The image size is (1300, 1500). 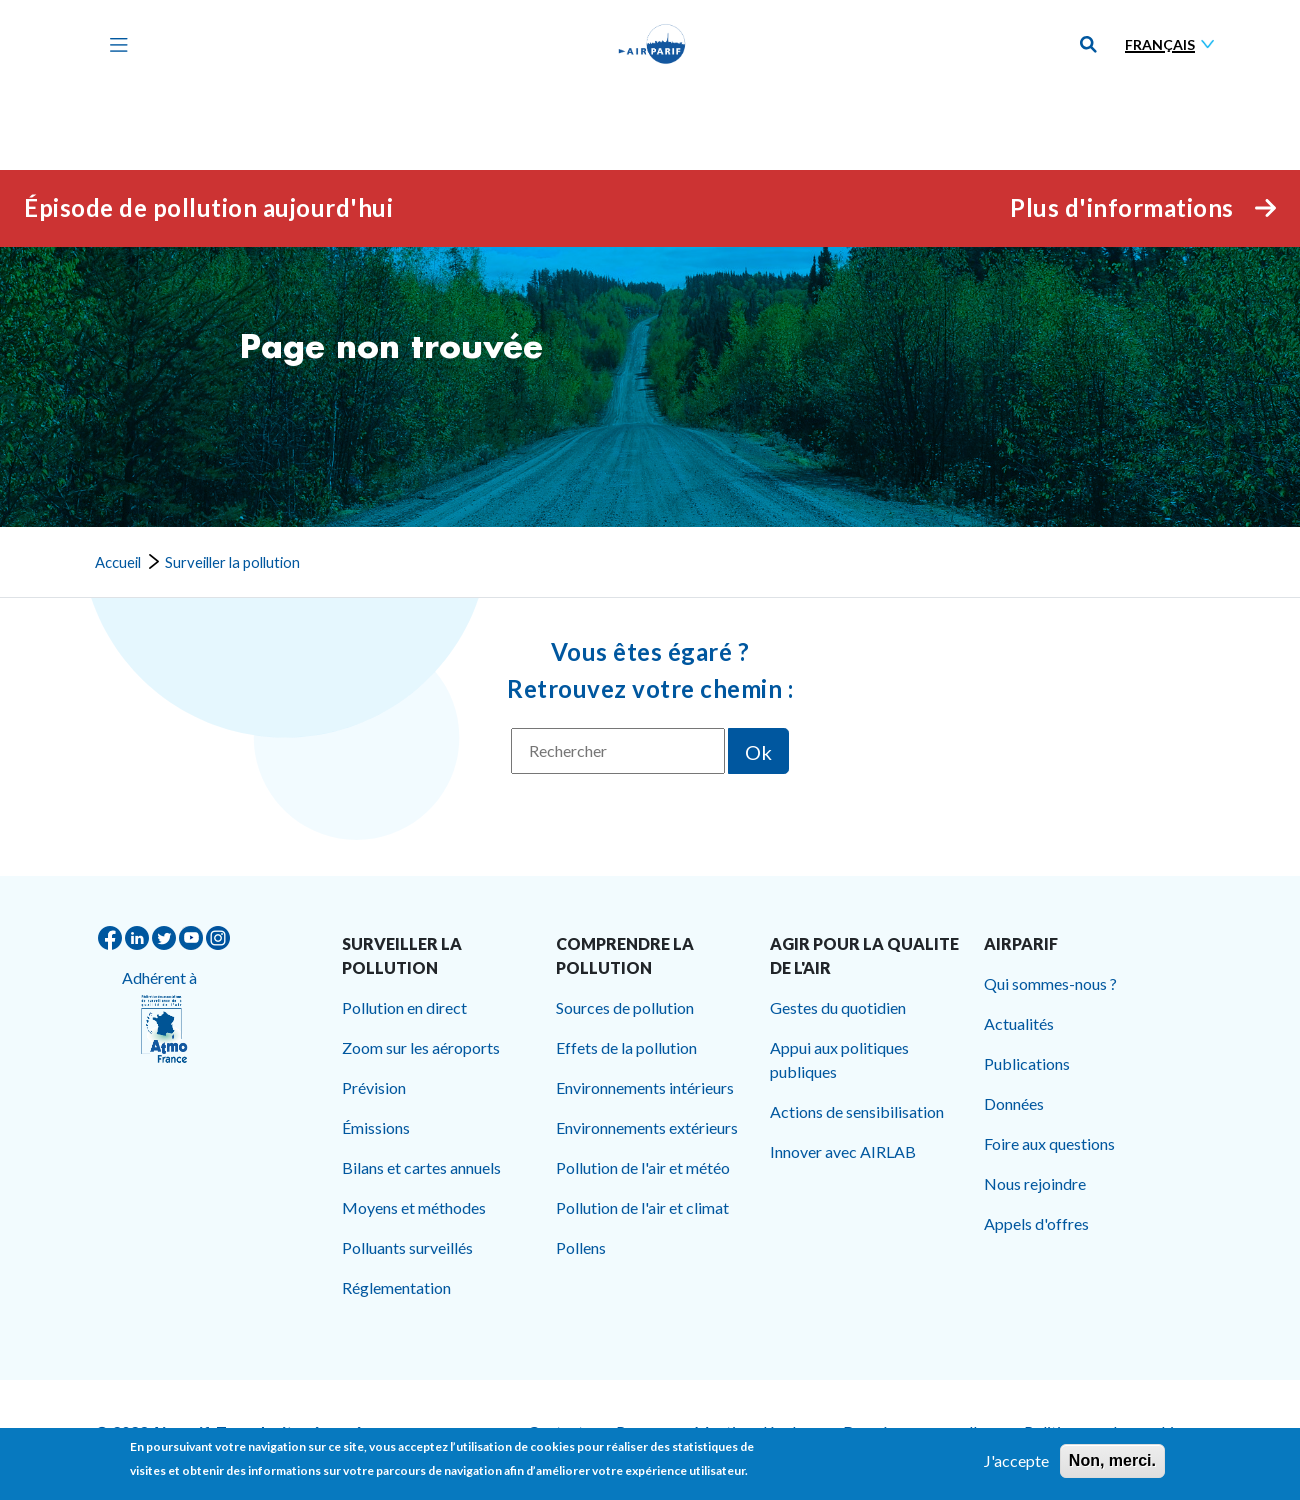 I want to click on [Toggle navigation], so click(x=114, y=44).